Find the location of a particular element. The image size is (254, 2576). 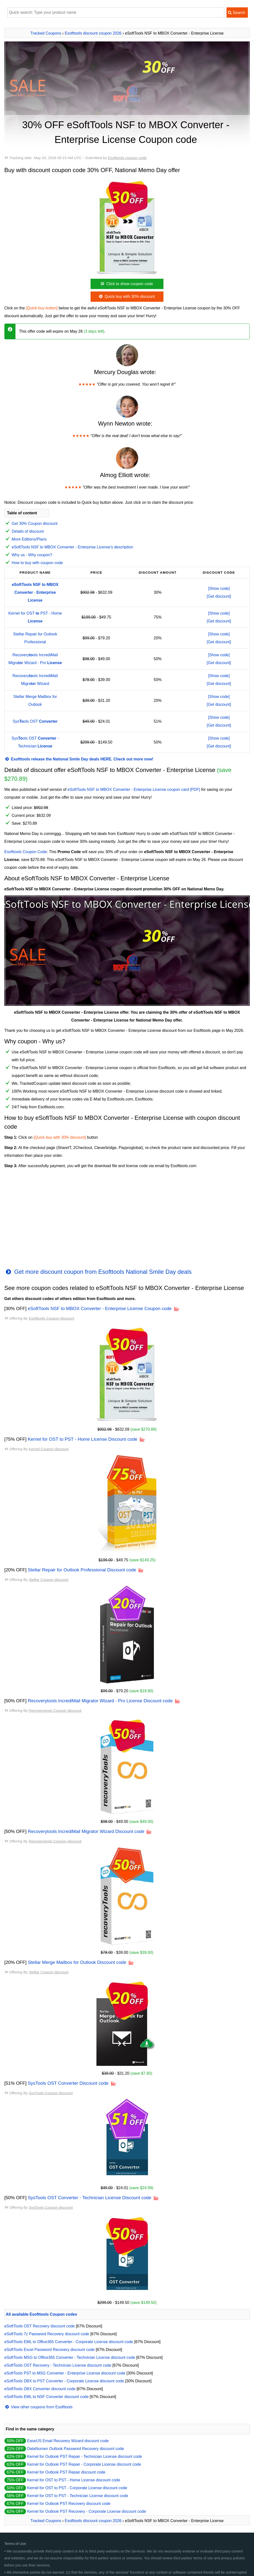

SysTools OST Converter - Technician License Discount code is located at coordinates (89, 2197).